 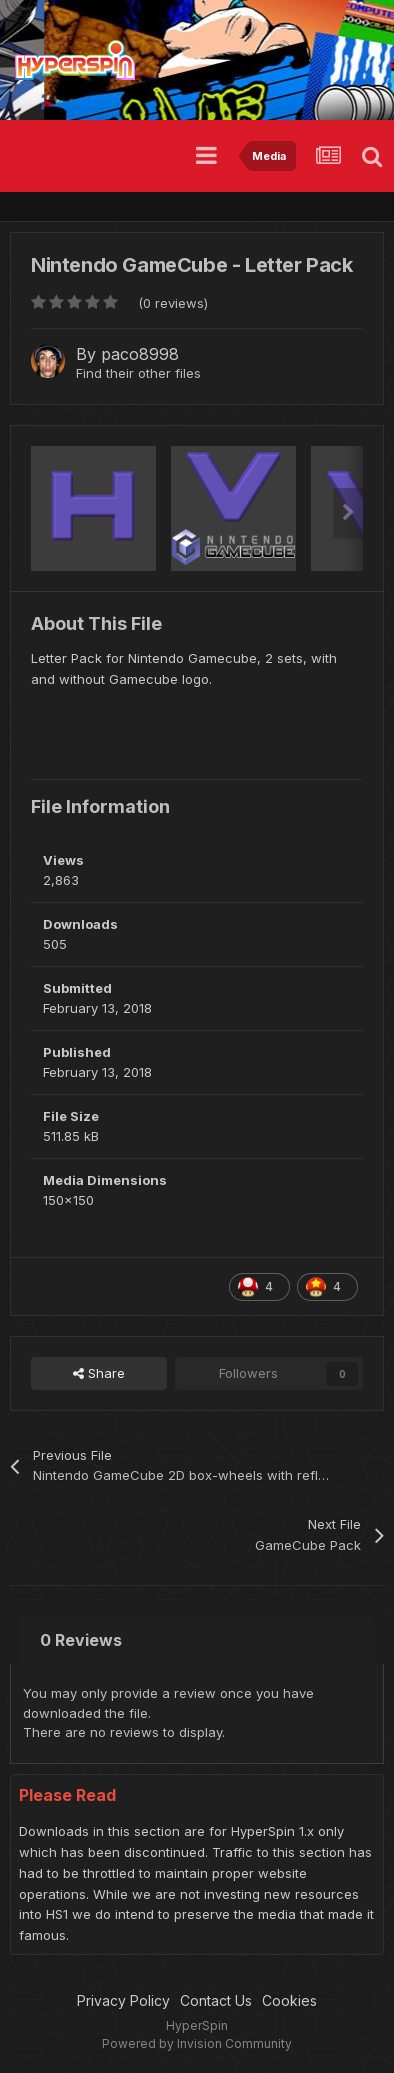 What do you see at coordinates (99, 1373) in the screenshot?
I see `Share` at bounding box center [99, 1373].